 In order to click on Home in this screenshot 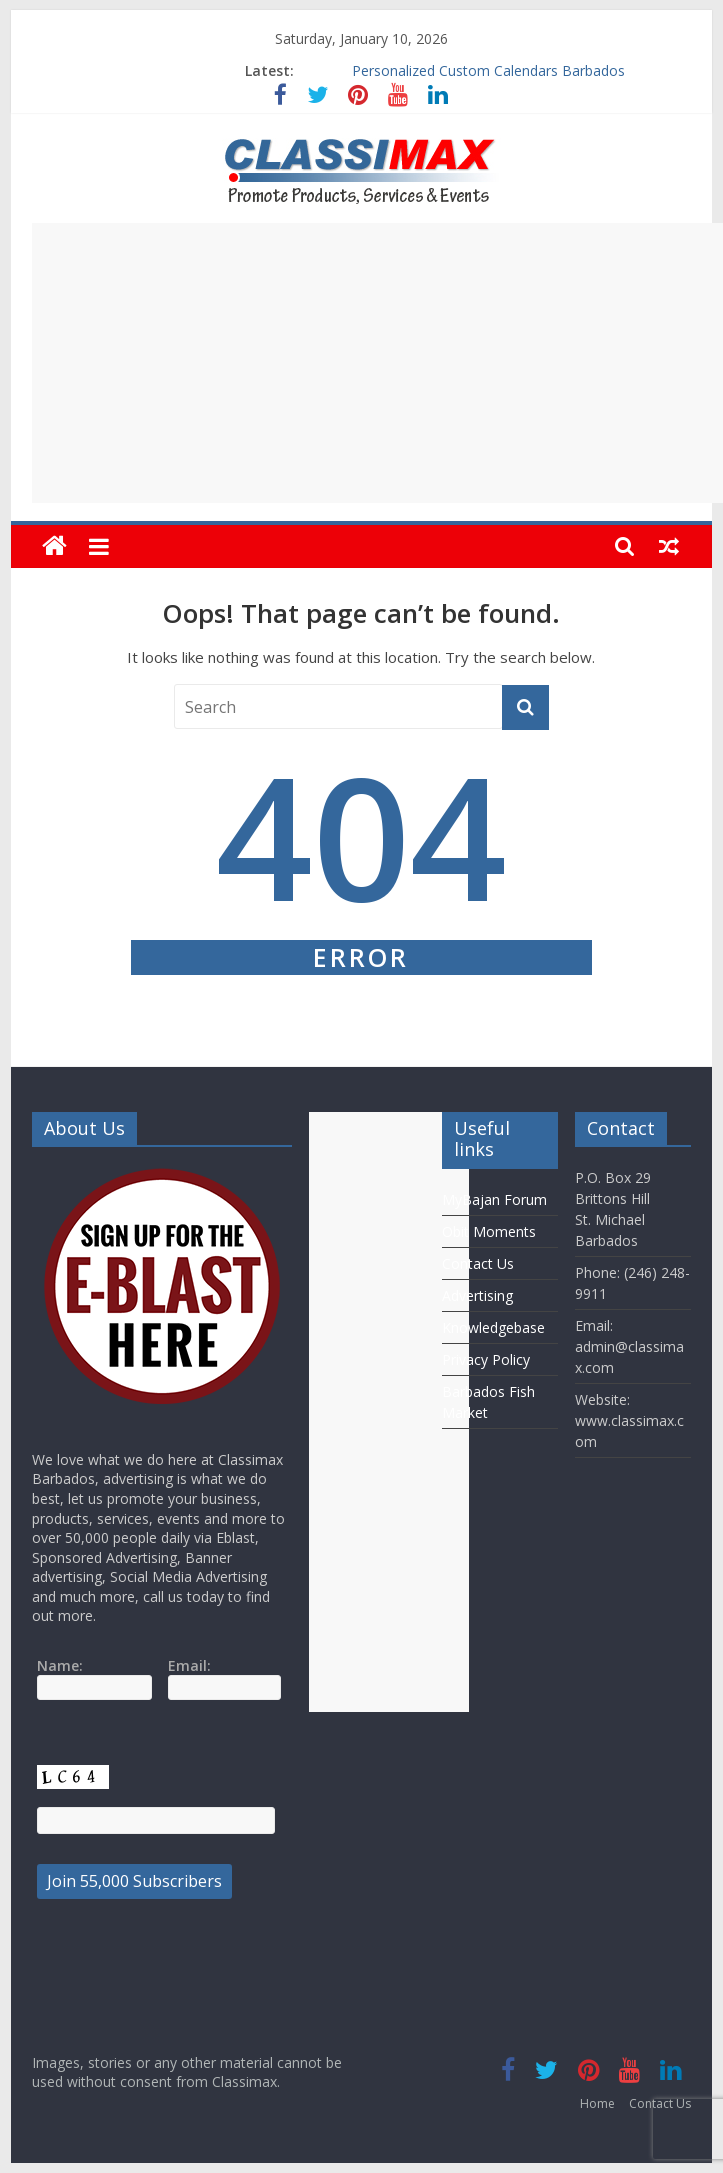, I will do `click(597, 2103)`.